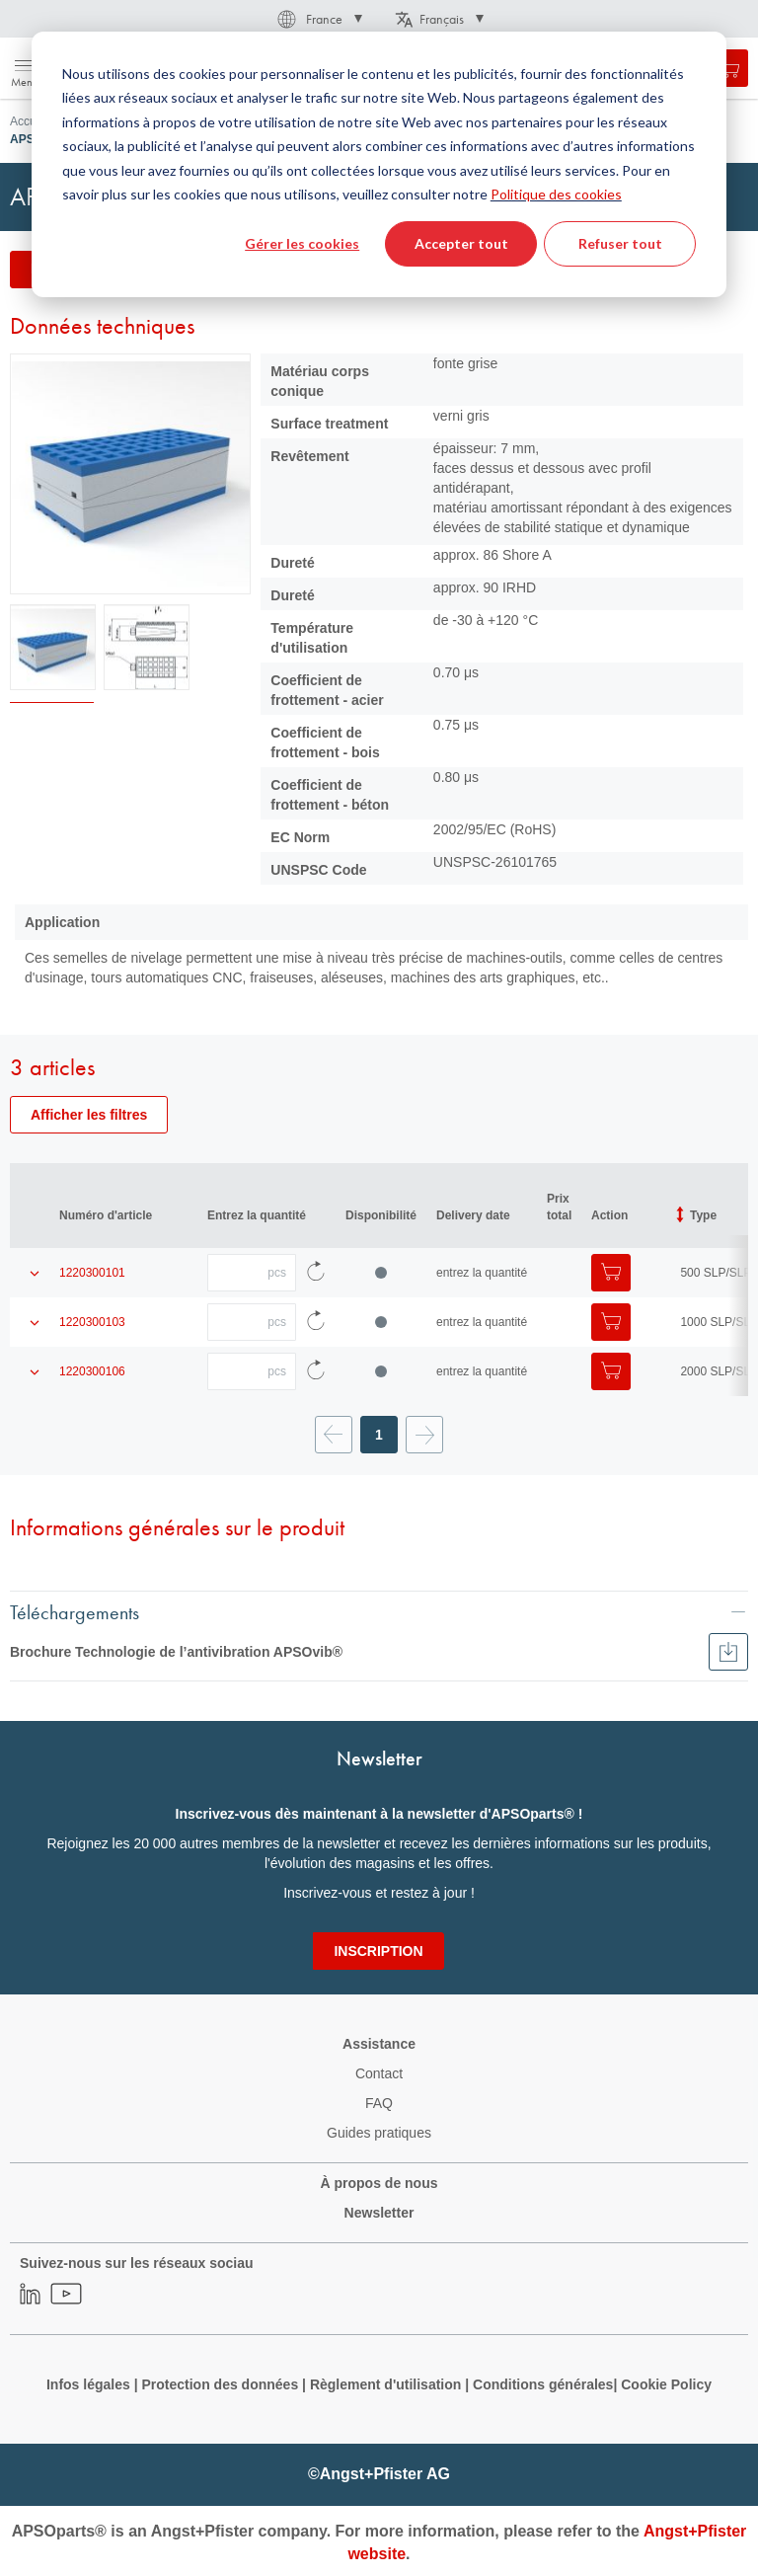  I want to click on Téléchargements [tab], so click(74, 1611).